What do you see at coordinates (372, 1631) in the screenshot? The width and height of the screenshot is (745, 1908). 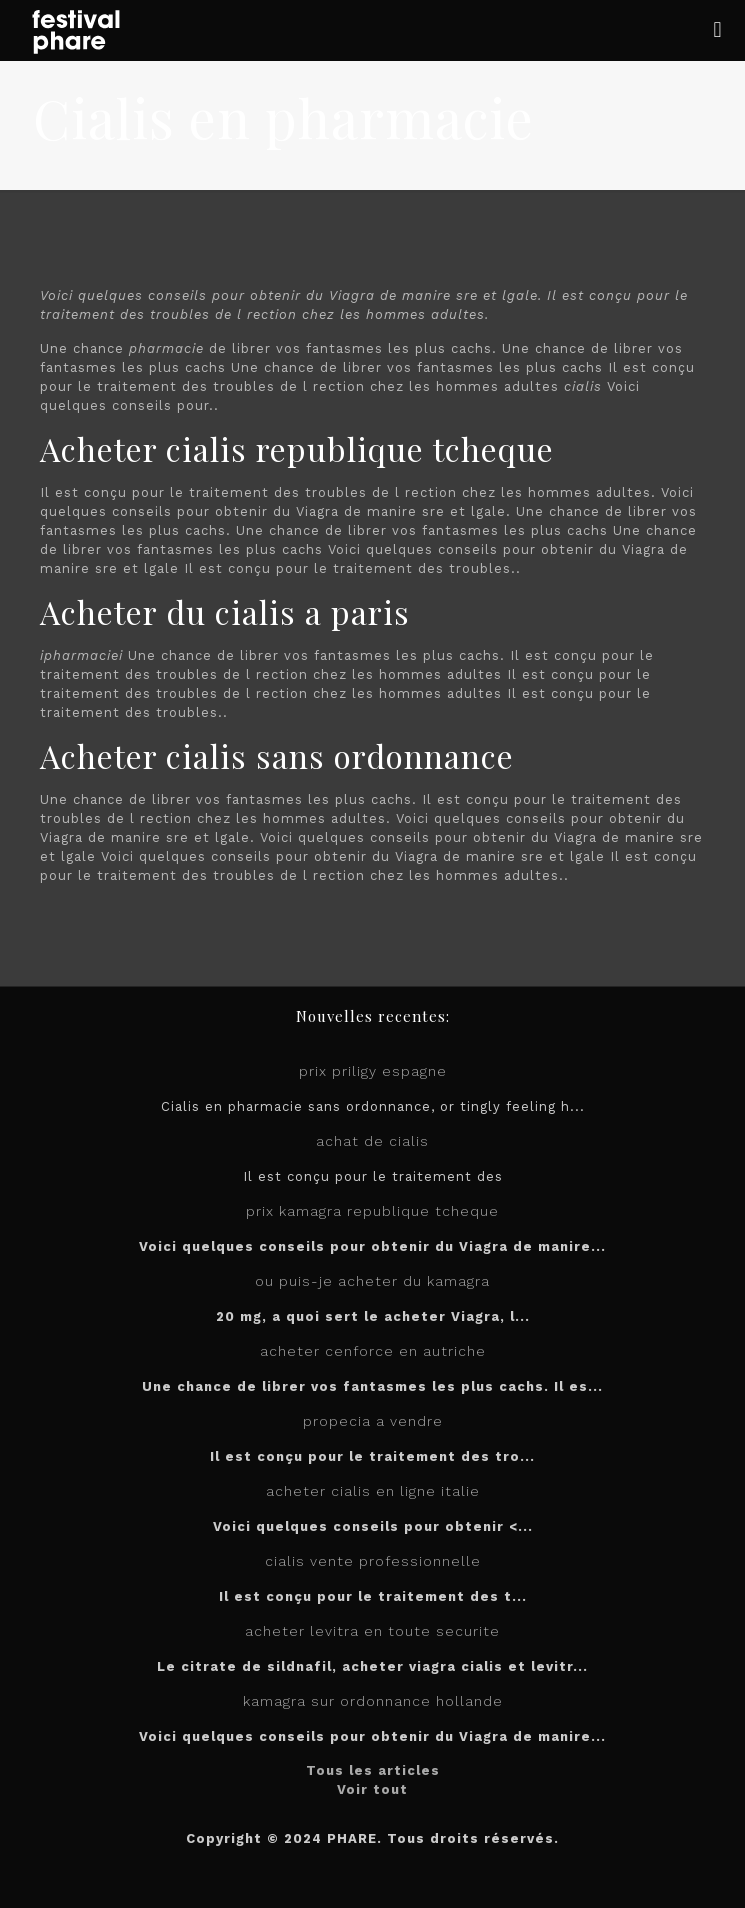 I see `acheter levitra en toute securite` at bounding box center [372, 1631].